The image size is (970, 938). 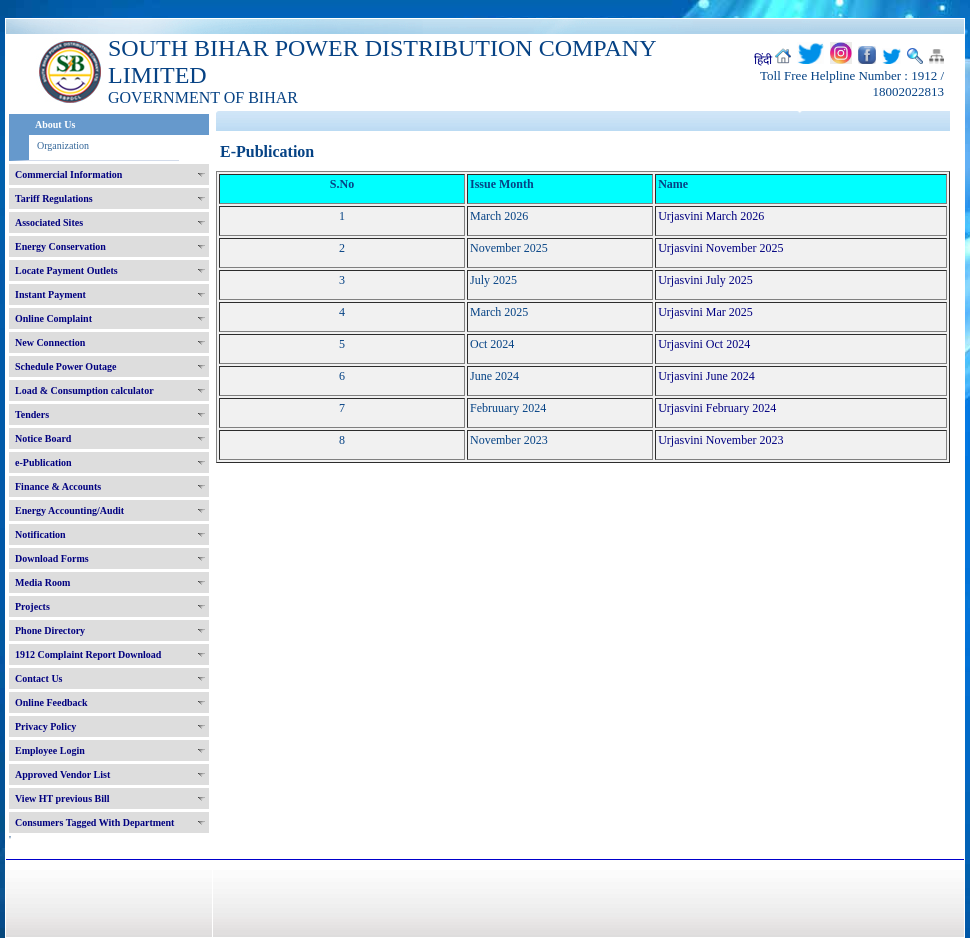 I want to click on Projects, so click(x=32, y=606).